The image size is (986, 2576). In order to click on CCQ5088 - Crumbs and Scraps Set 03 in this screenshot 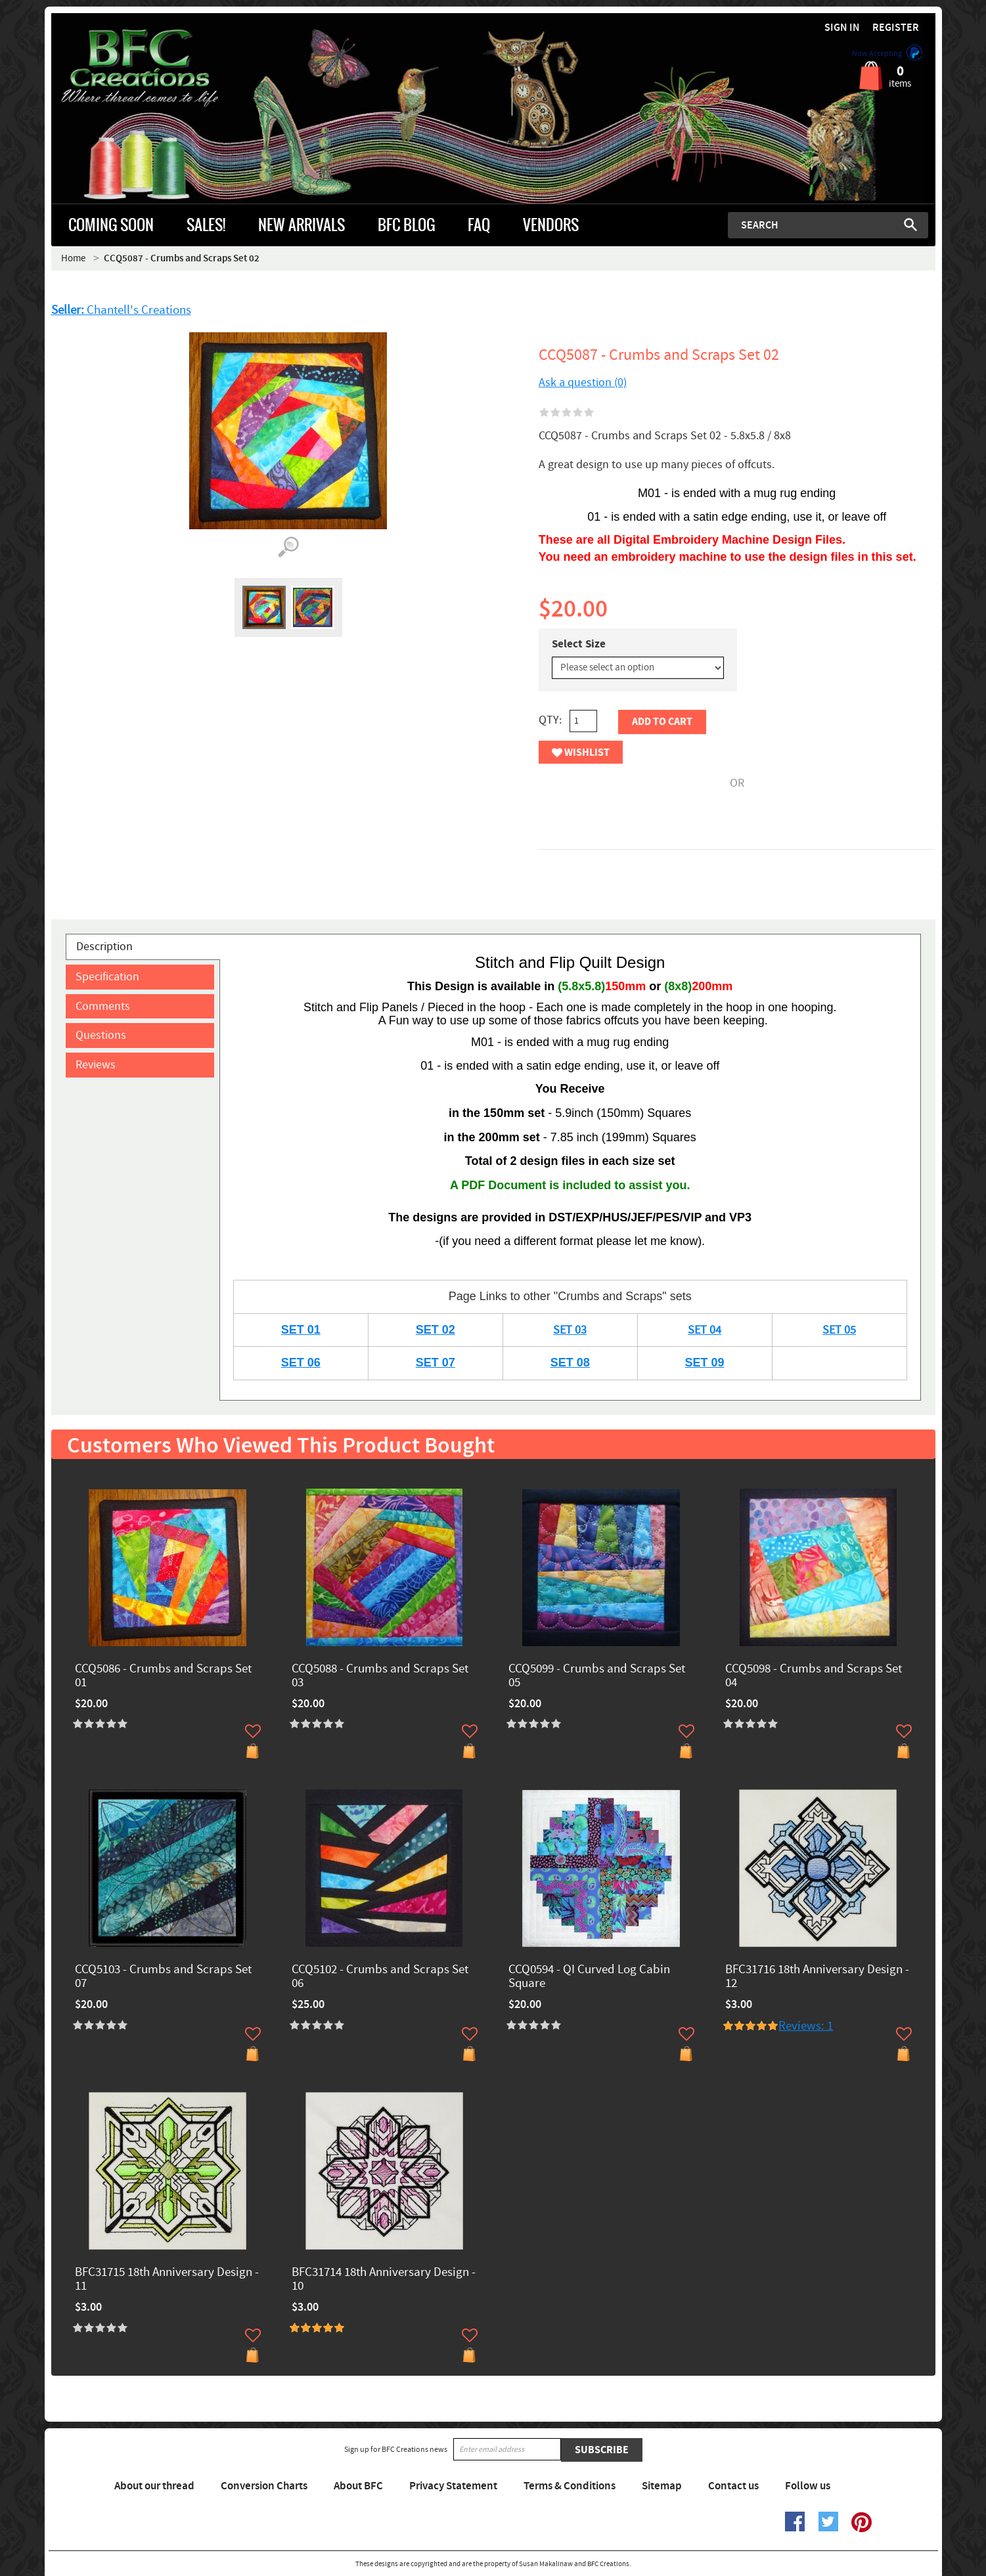, I will do `click(380, 1676)`.